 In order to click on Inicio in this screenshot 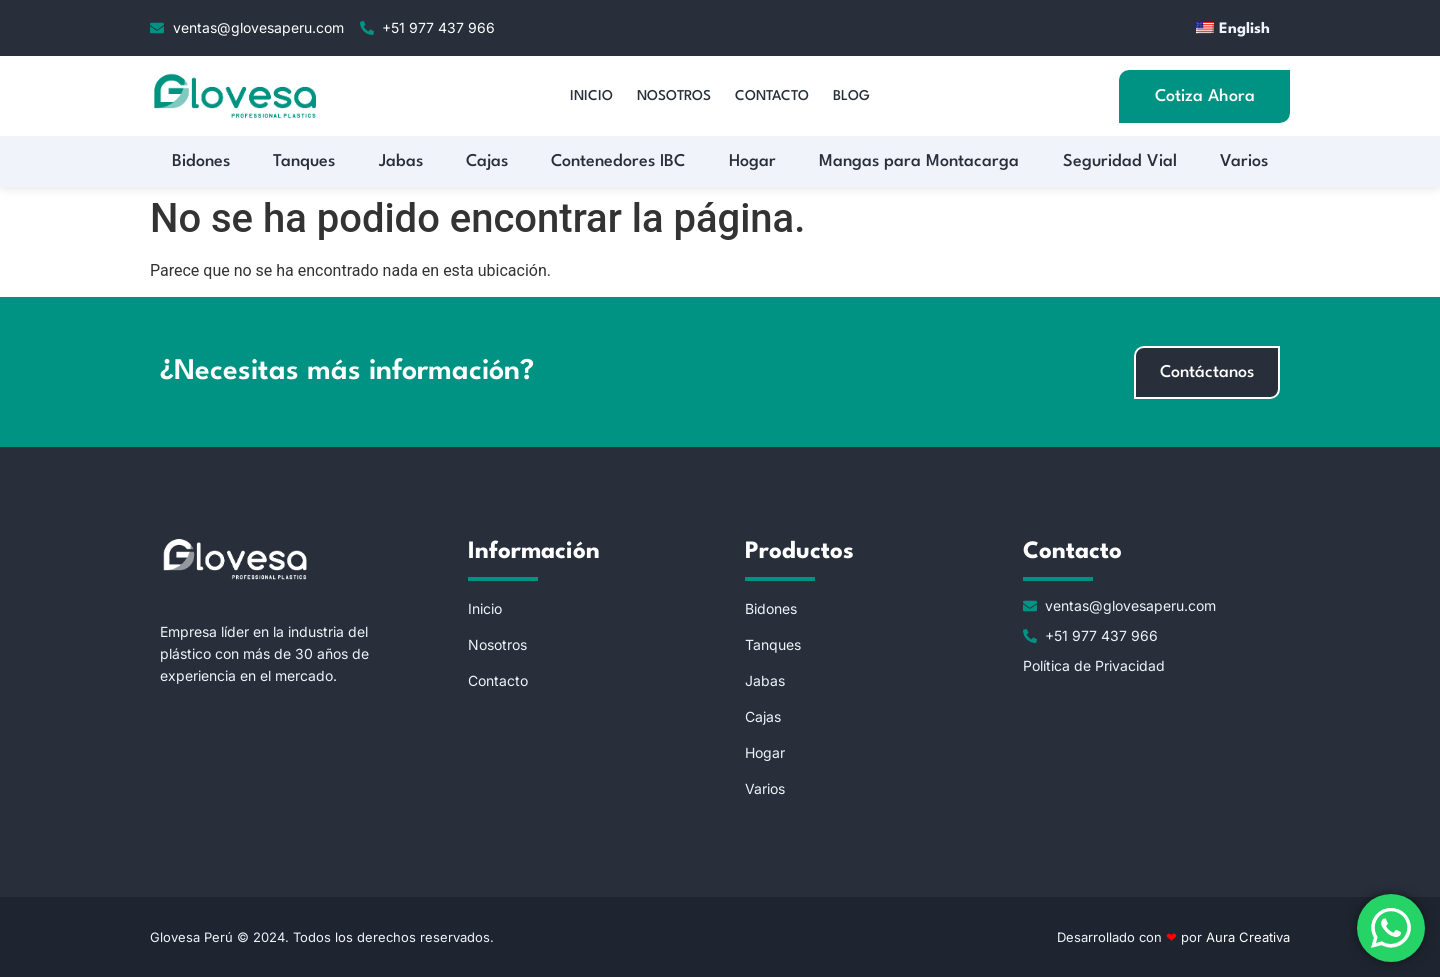, I will do `click(591, 96)`.